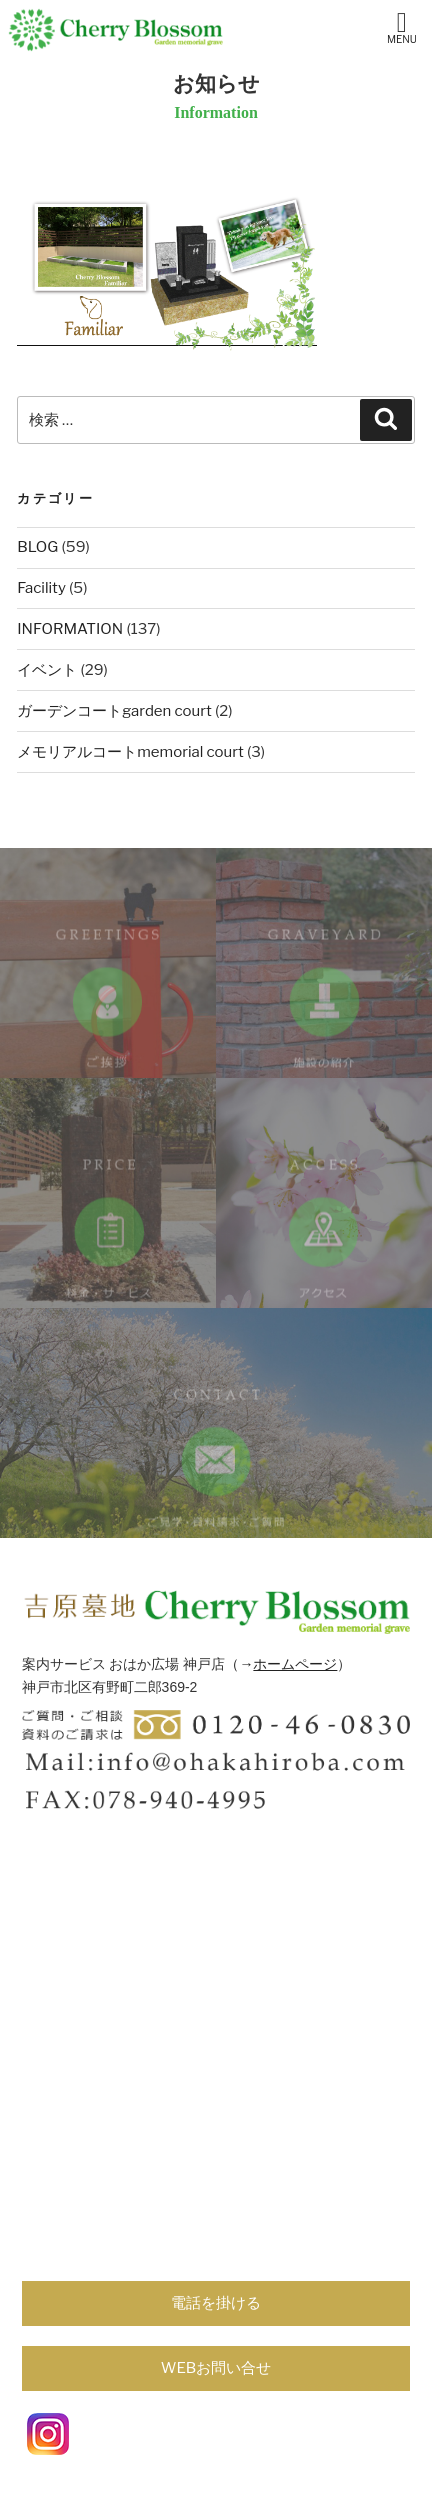 This screenshot has width=432, height=2505. I want to click on Facility, so click(41, 588).